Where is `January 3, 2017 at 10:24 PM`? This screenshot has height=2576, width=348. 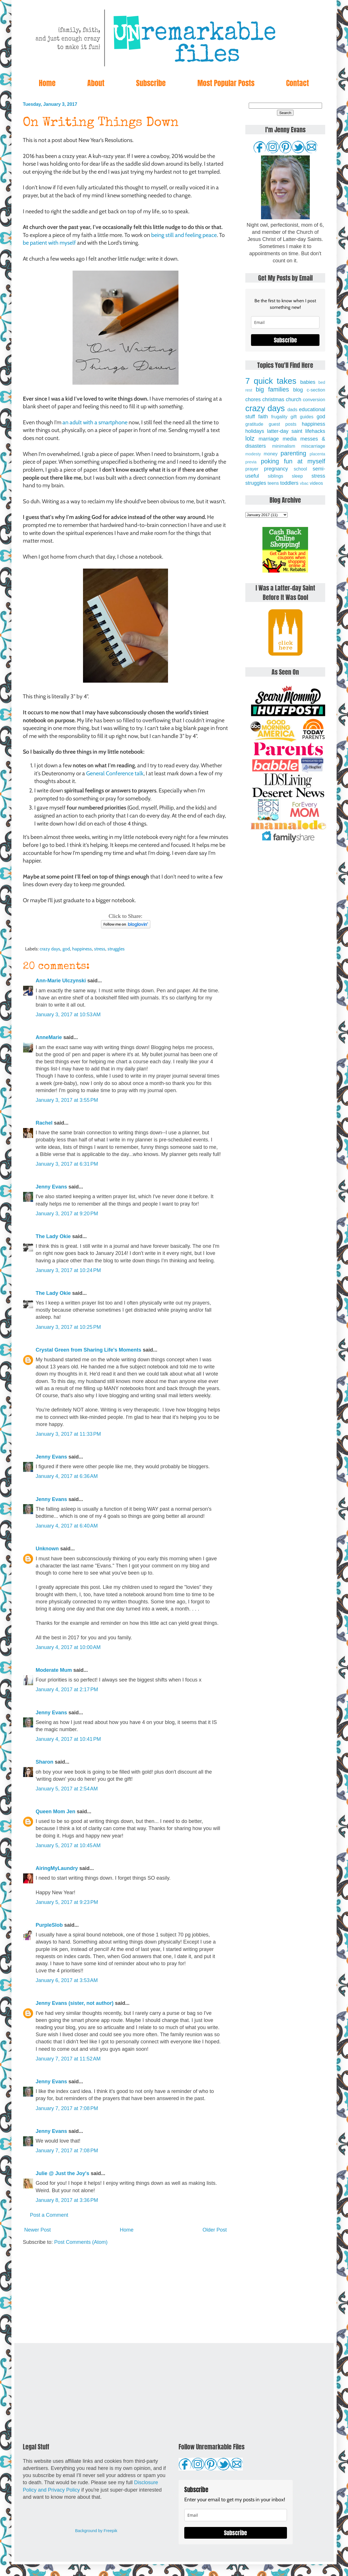 January 3, 2017 at 10:24 PM is located at coordinates (68, 1270).